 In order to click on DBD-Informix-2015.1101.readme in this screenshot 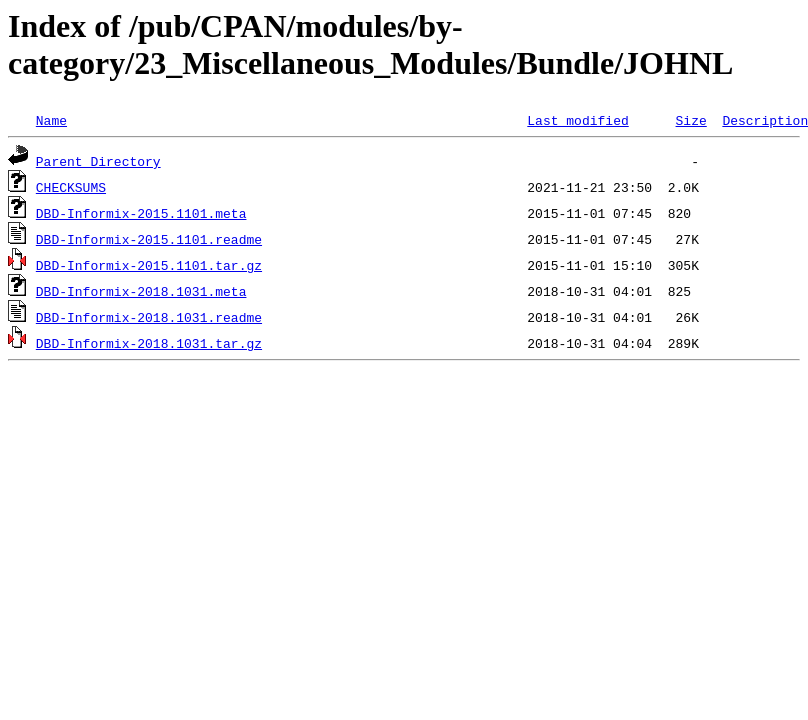, I will do `click(149, 239)`.